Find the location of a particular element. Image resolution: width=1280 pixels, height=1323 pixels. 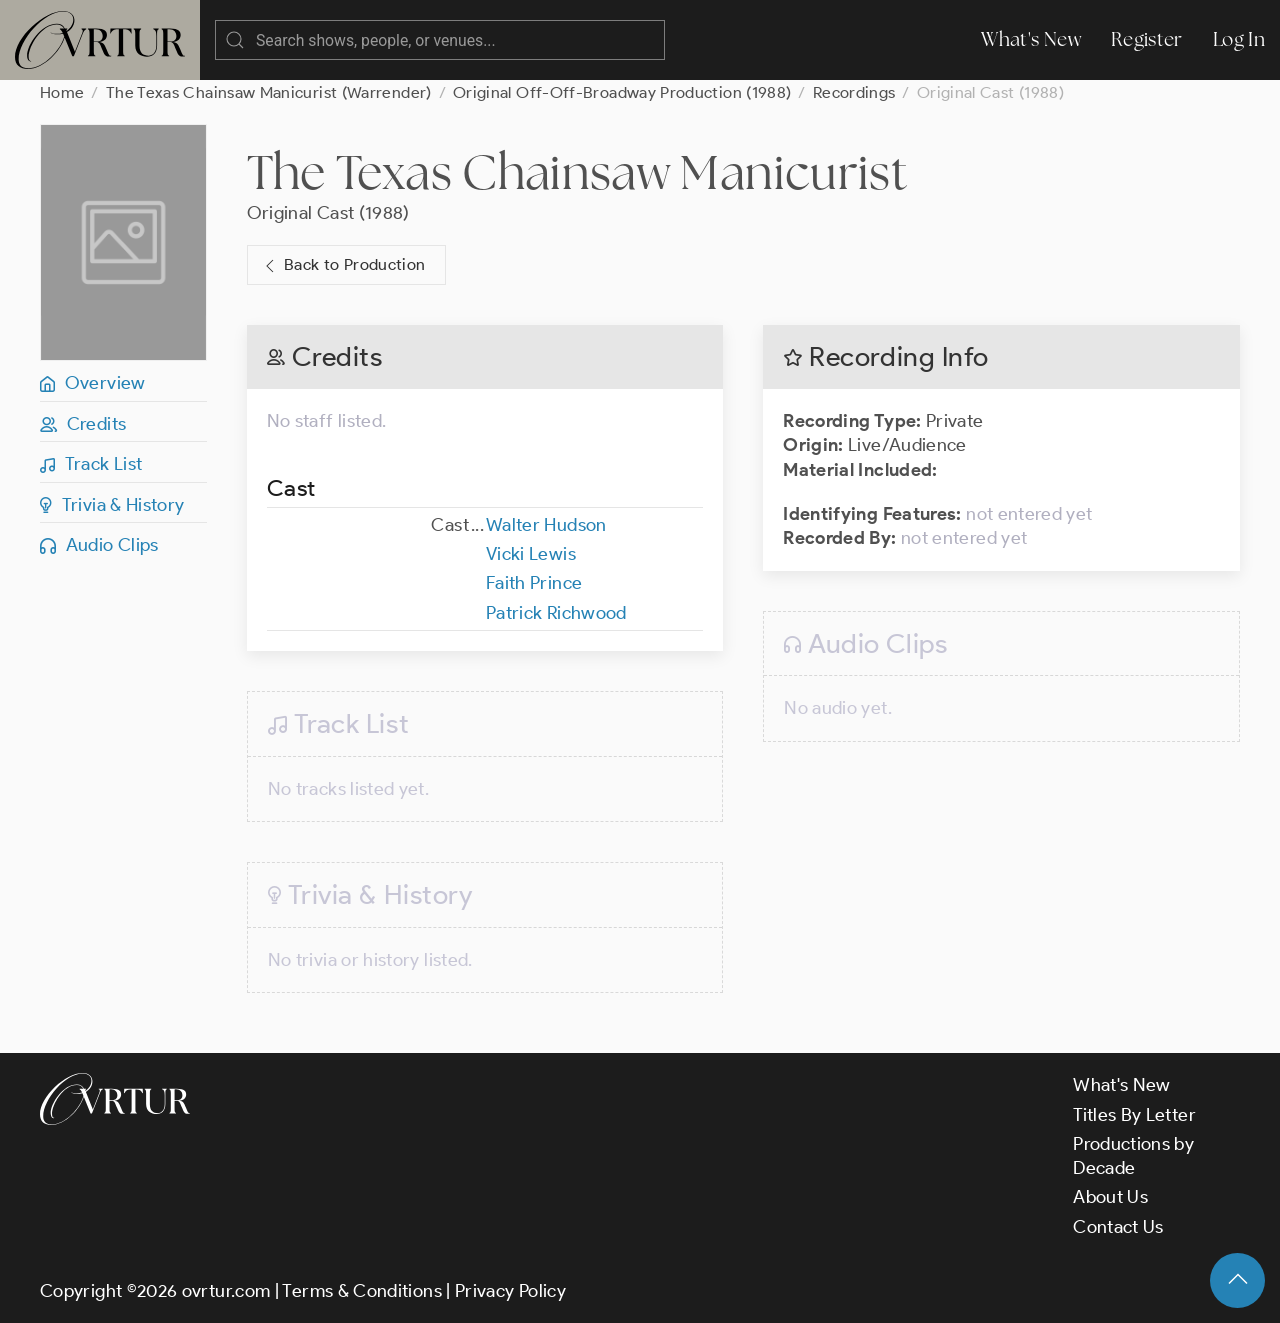

Faith Prince is located at coordinates (534, 583).